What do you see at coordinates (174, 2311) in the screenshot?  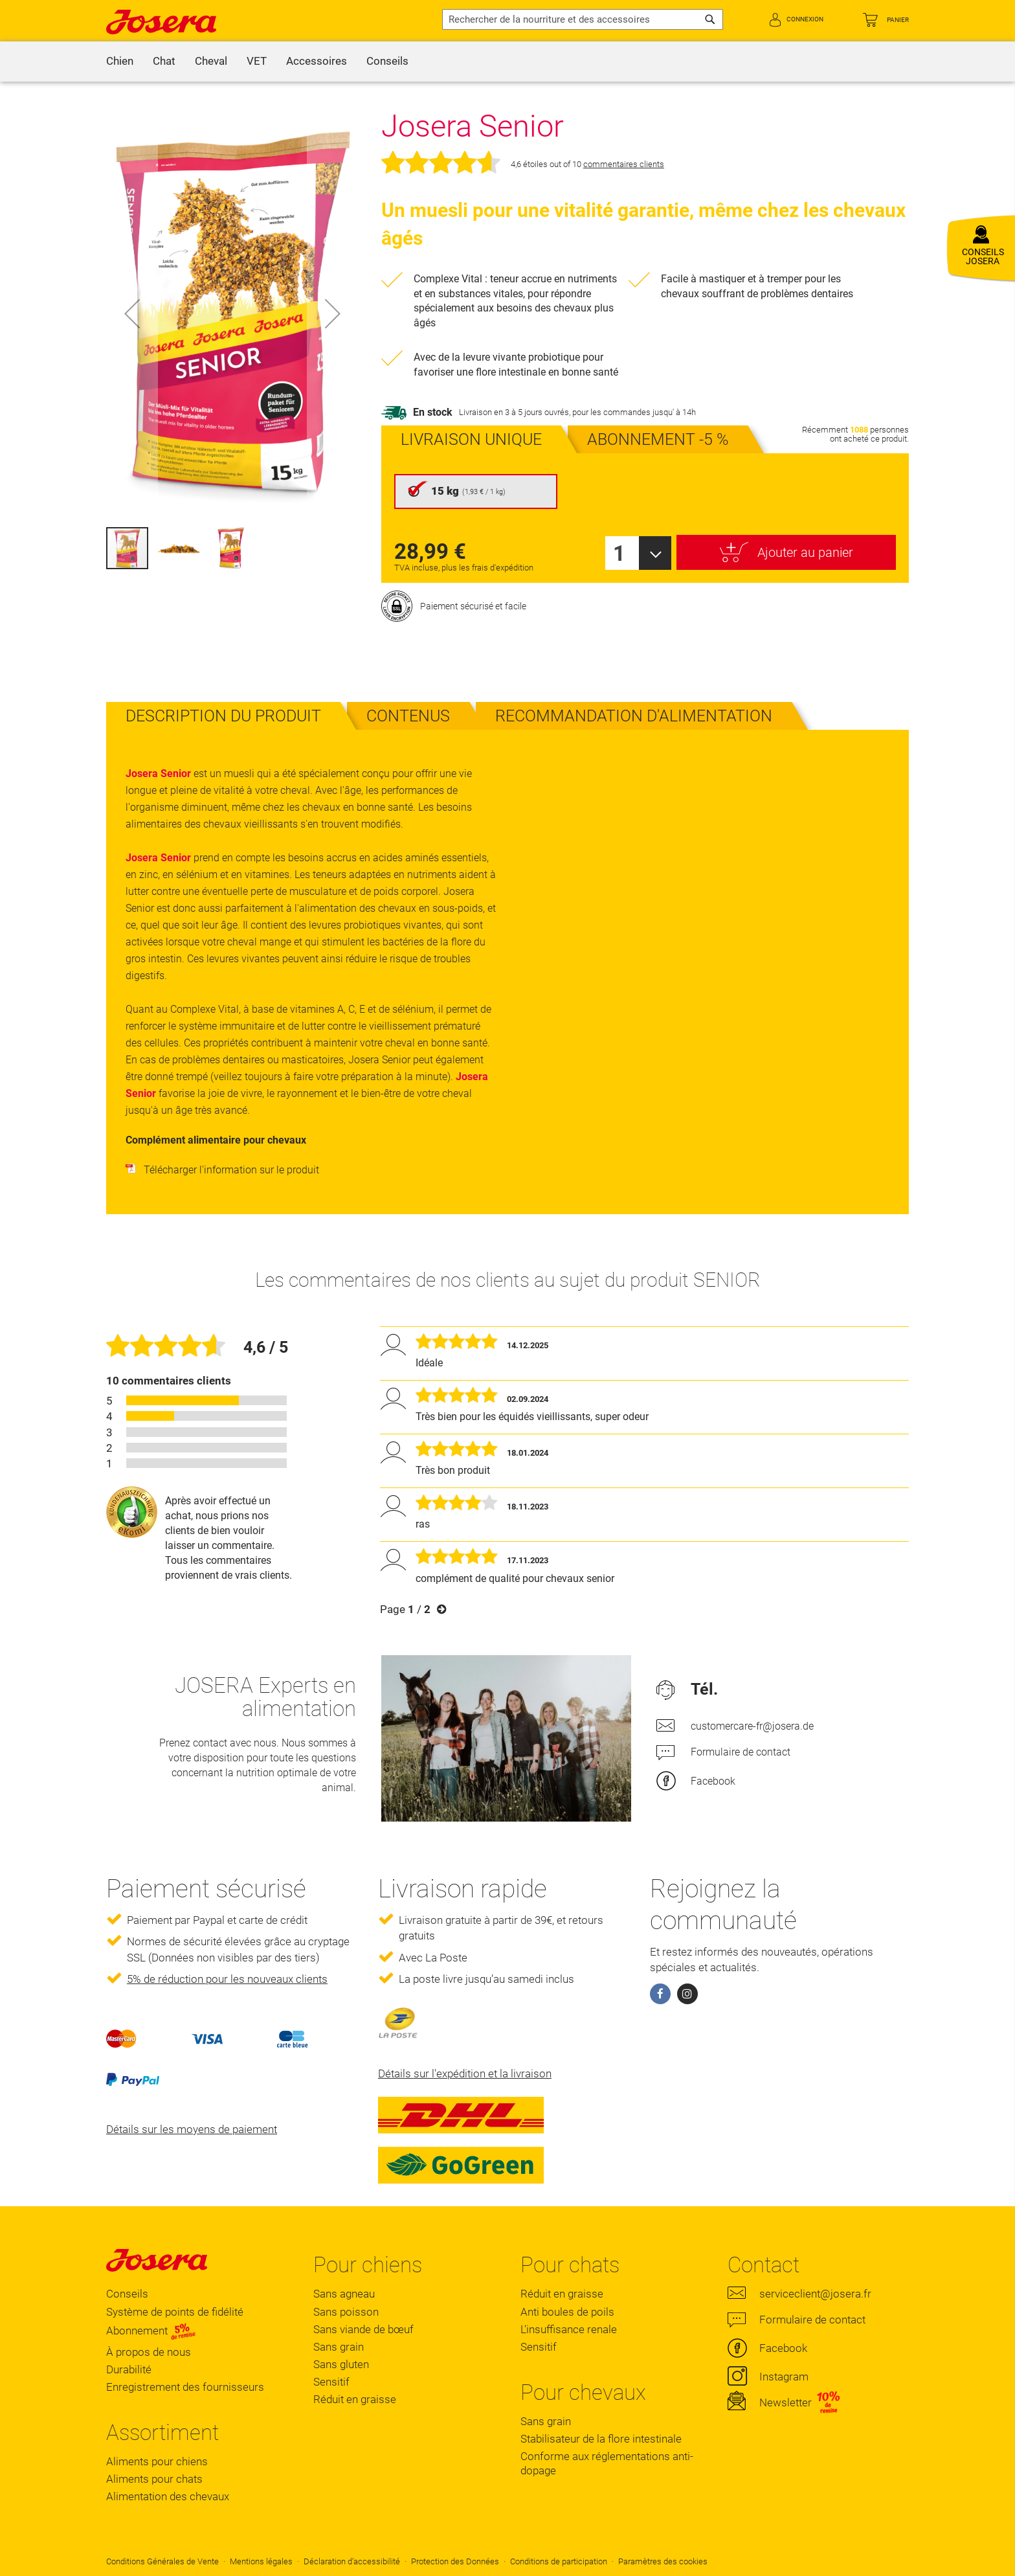 I see `Système de points de fidélité` at bounding box center [174, 2311].